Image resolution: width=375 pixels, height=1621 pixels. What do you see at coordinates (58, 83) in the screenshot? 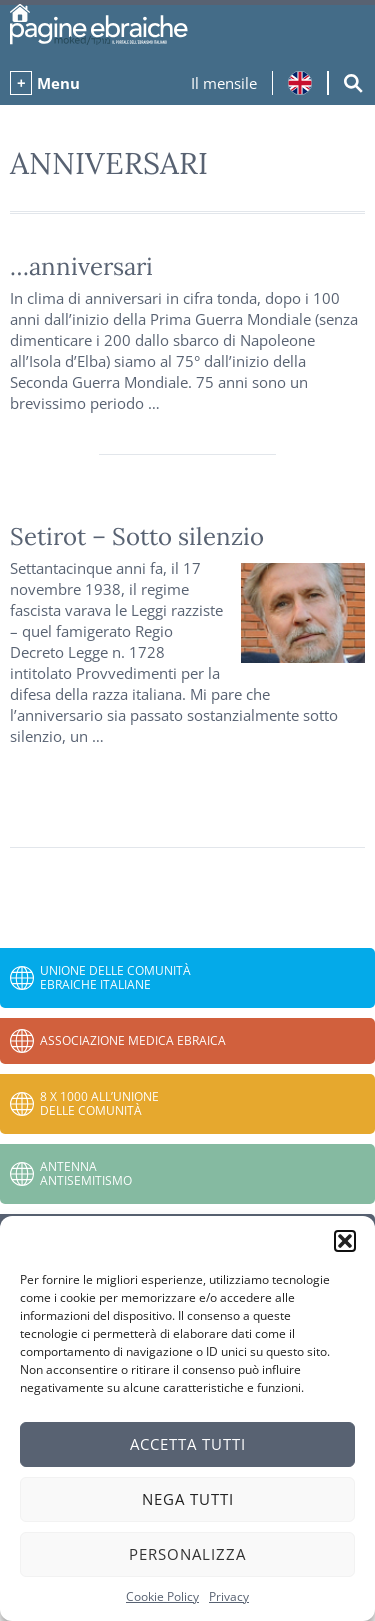
I see `Menu` at bounding box center [58, 83].